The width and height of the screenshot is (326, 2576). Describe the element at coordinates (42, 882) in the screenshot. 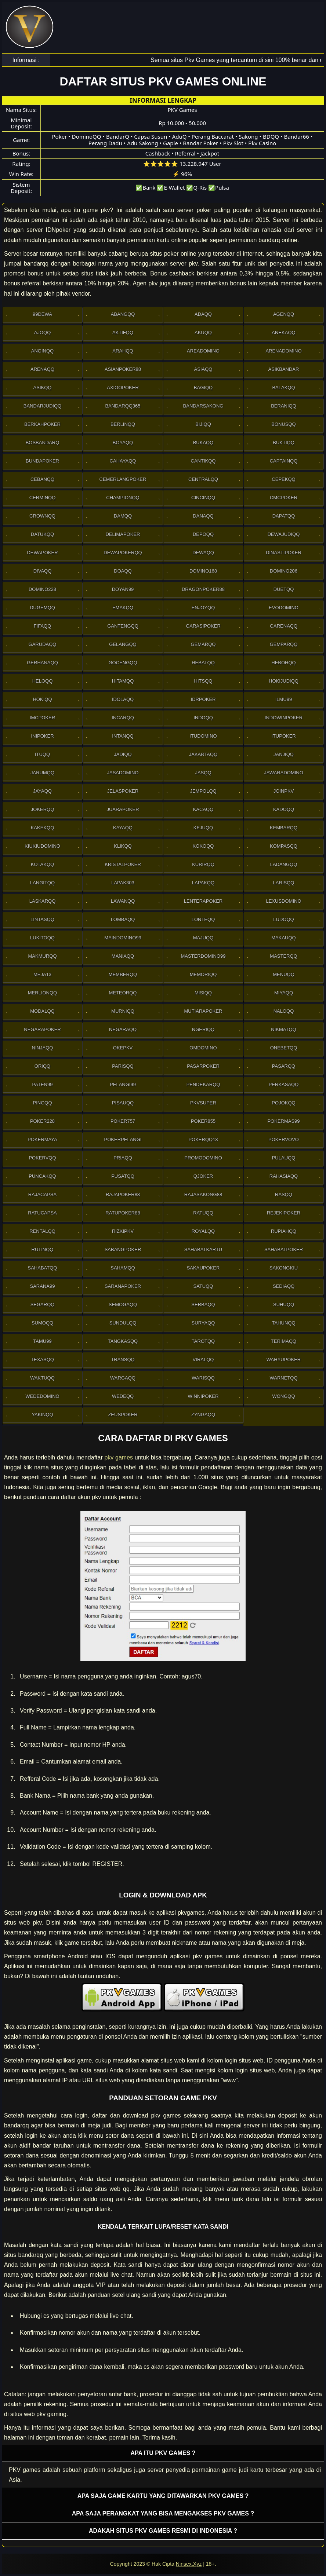

I see `Langitqq [button]` at that location.